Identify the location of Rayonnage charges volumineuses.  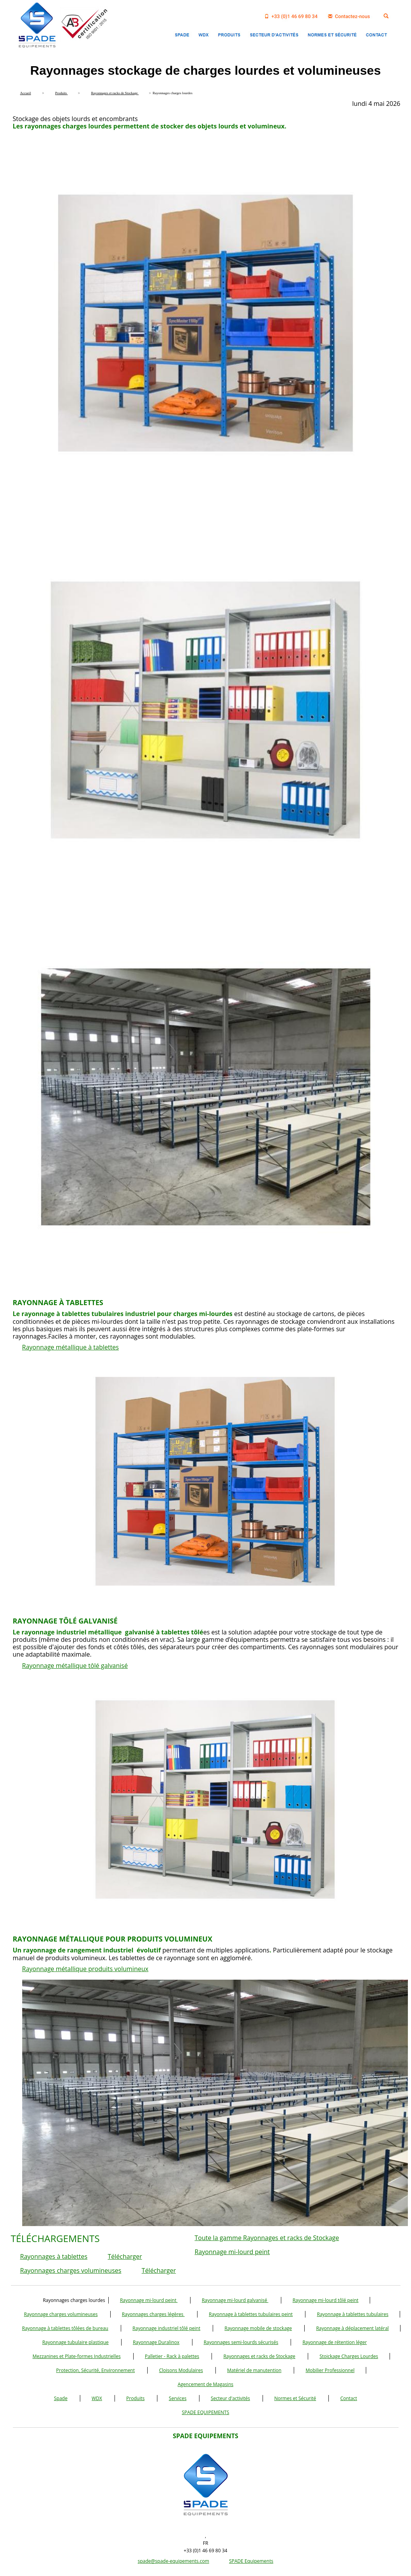
(61, 2314).